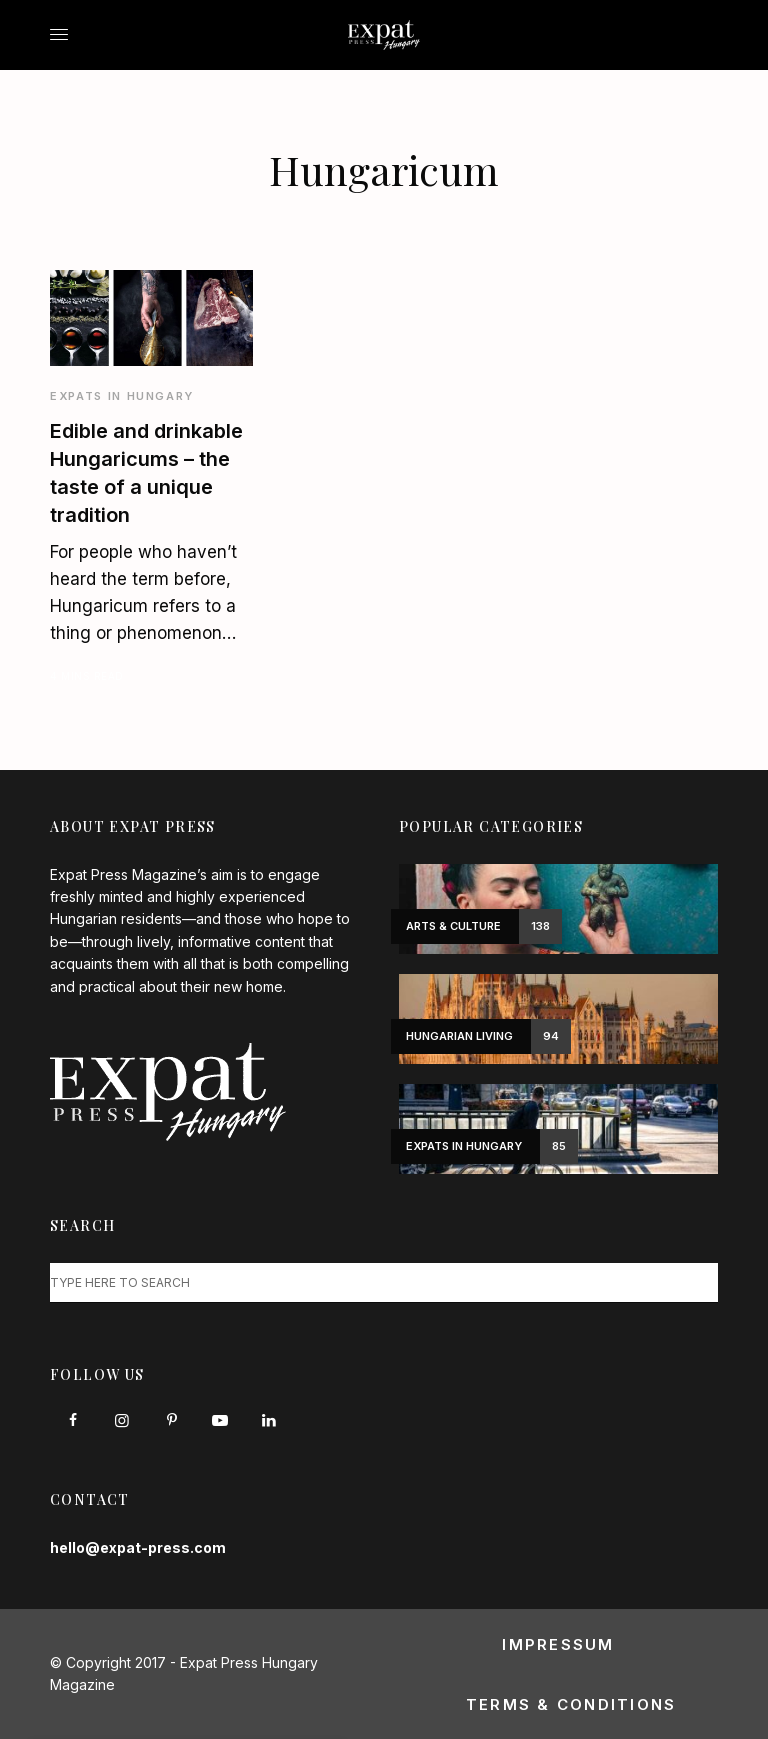 The height and width of the screenshot is (1739, 768). I want to click on Impressum, so click(558, 1644).